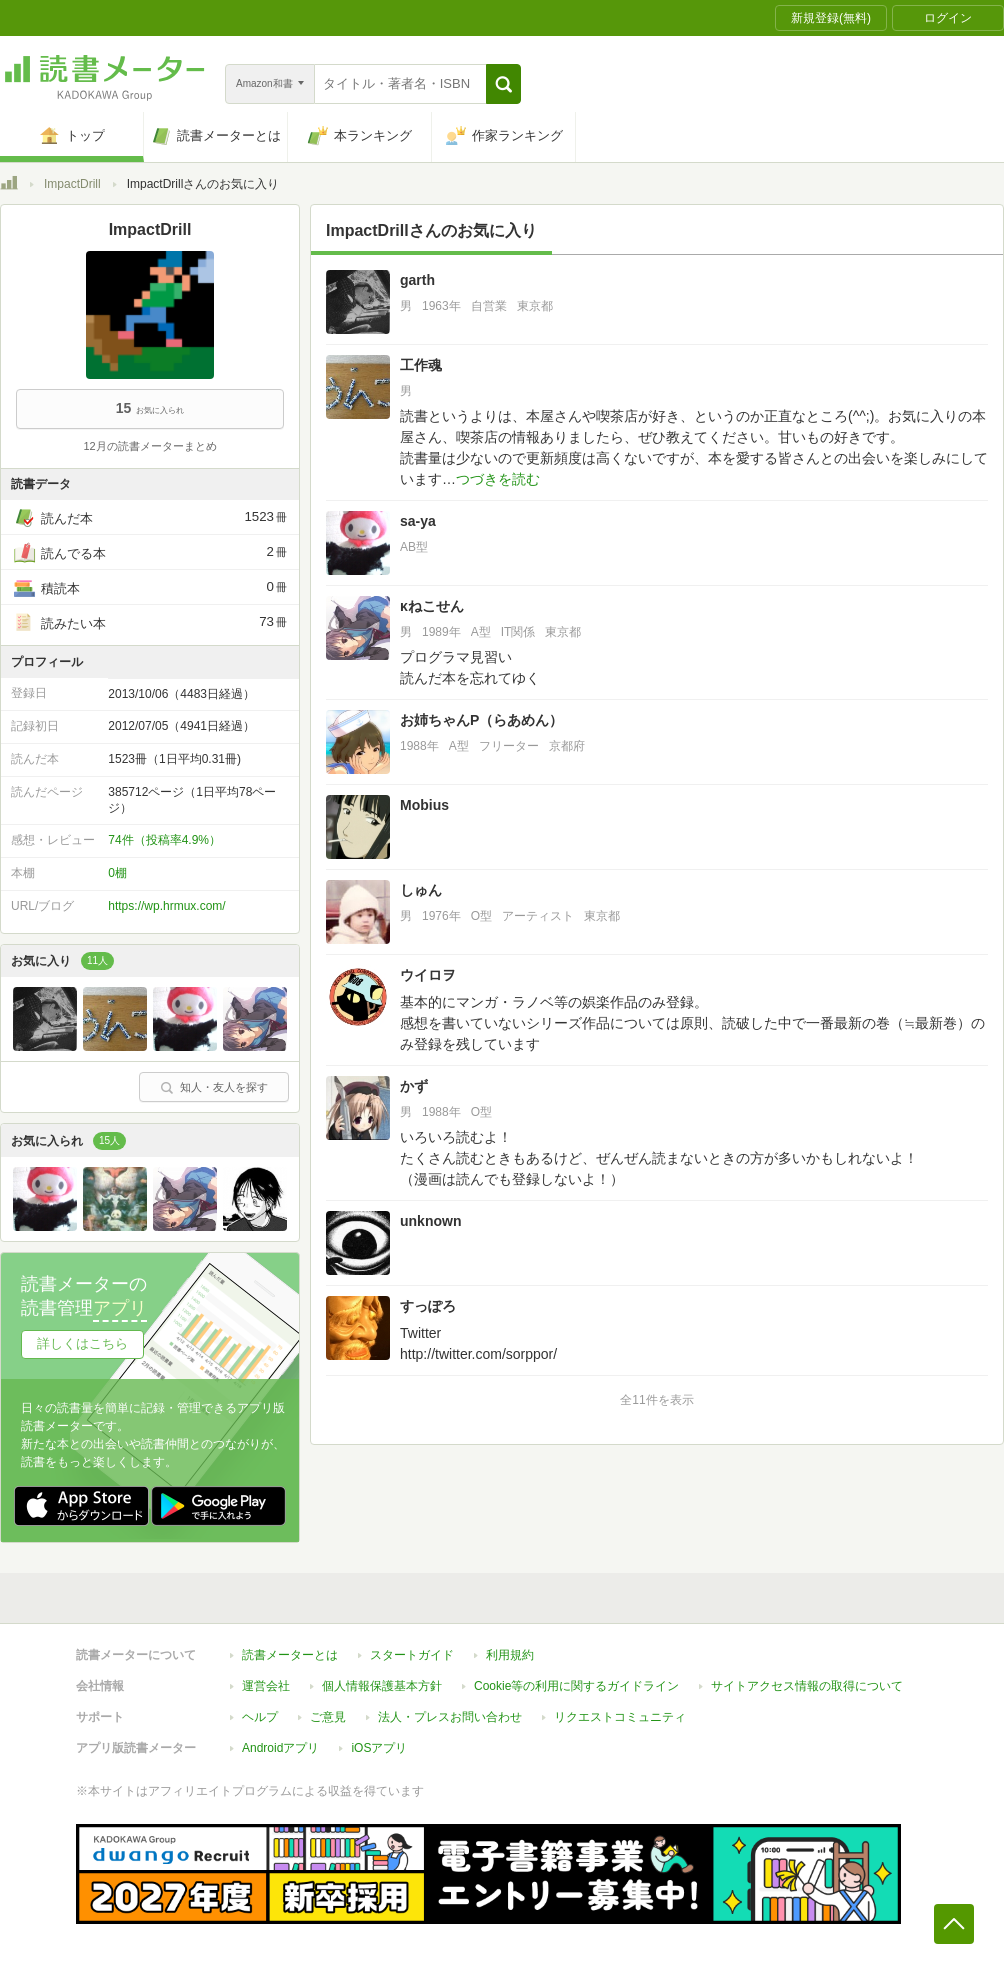 This screenshot has height=1974, width=1004. I want to click on [button], so click(503, 84).